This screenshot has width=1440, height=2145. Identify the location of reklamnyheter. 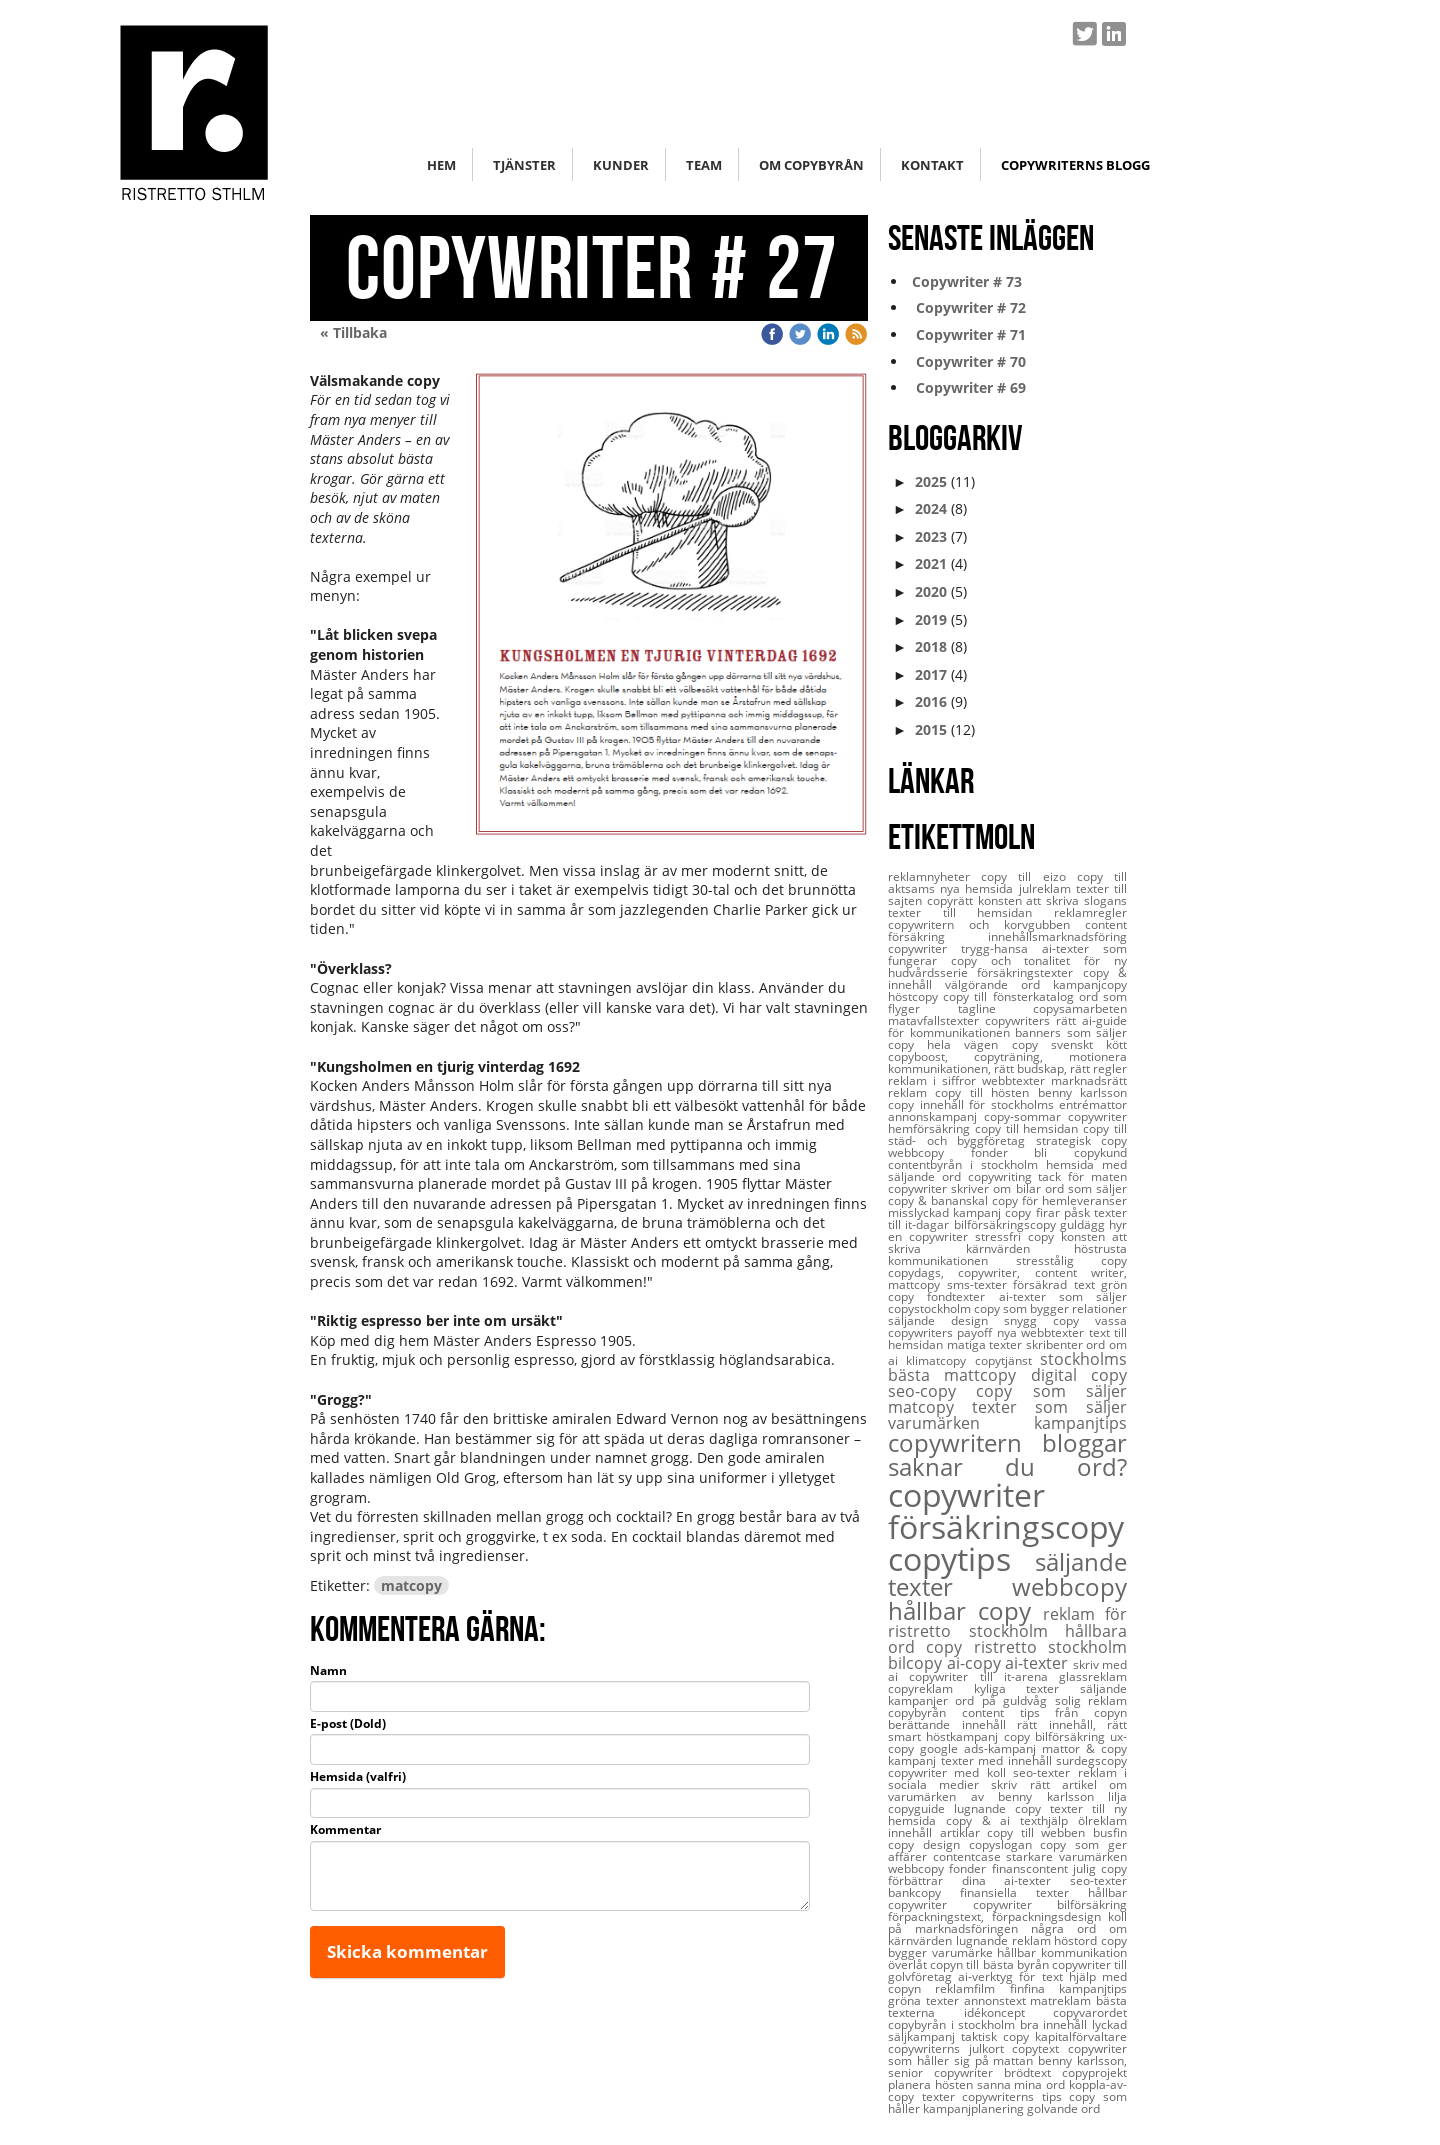
(934, 876).